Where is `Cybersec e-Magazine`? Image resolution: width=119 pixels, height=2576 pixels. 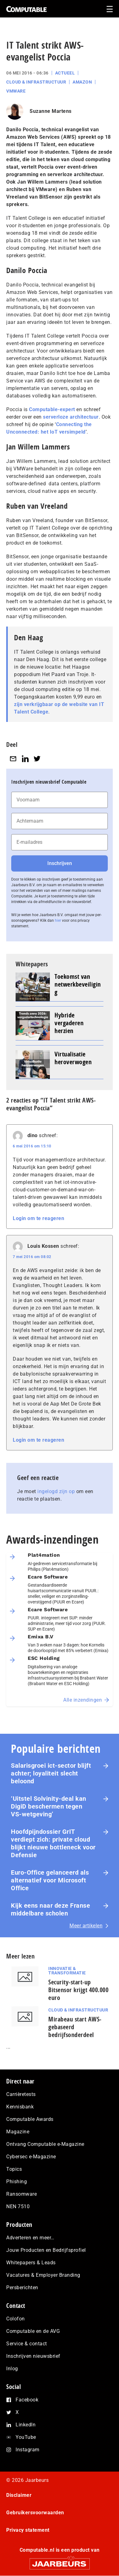 Cybersec e-Magazine is located at coordinates (31, 2157).